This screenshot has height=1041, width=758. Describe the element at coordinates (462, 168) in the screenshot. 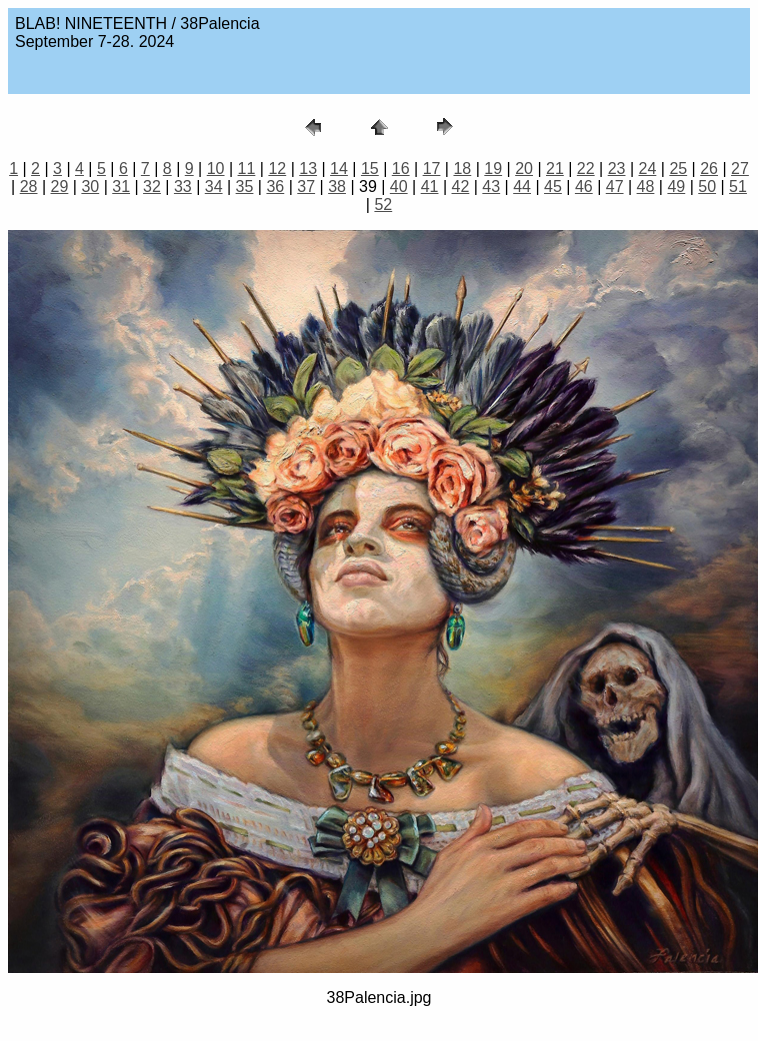

I see `18` at that location.